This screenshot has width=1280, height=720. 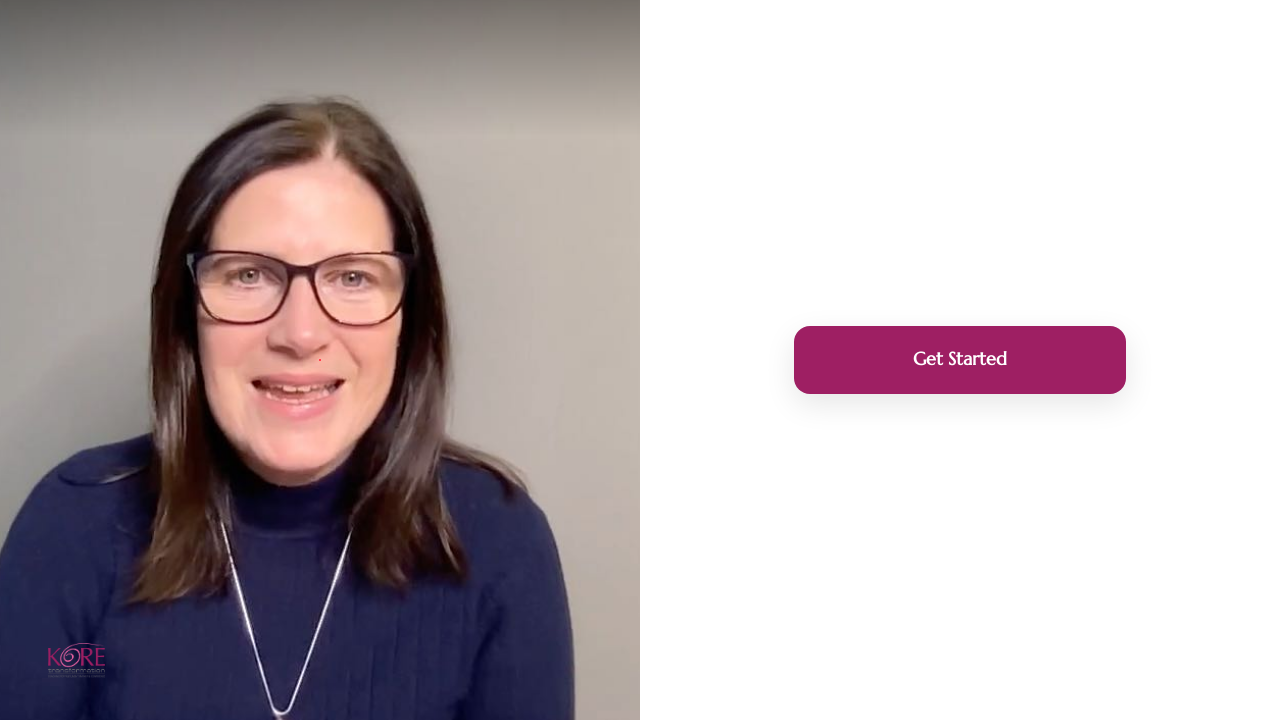 What do you see at coordinates (960, 358) in the screenshot?
I see `Get Started` at bounding box center [960, 358].